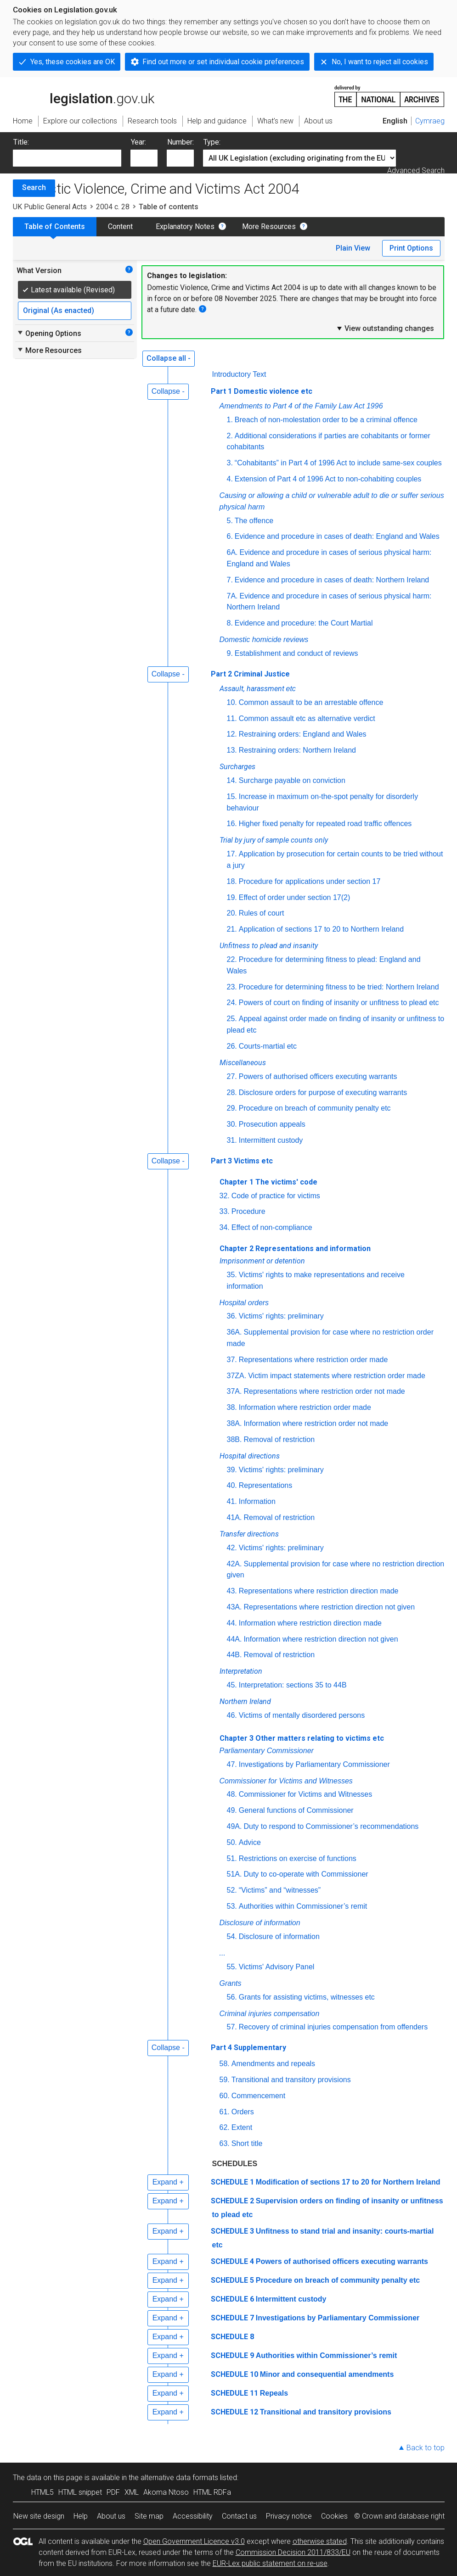  I want to click on Part 2 Criminal Justice, so click(250, 674).